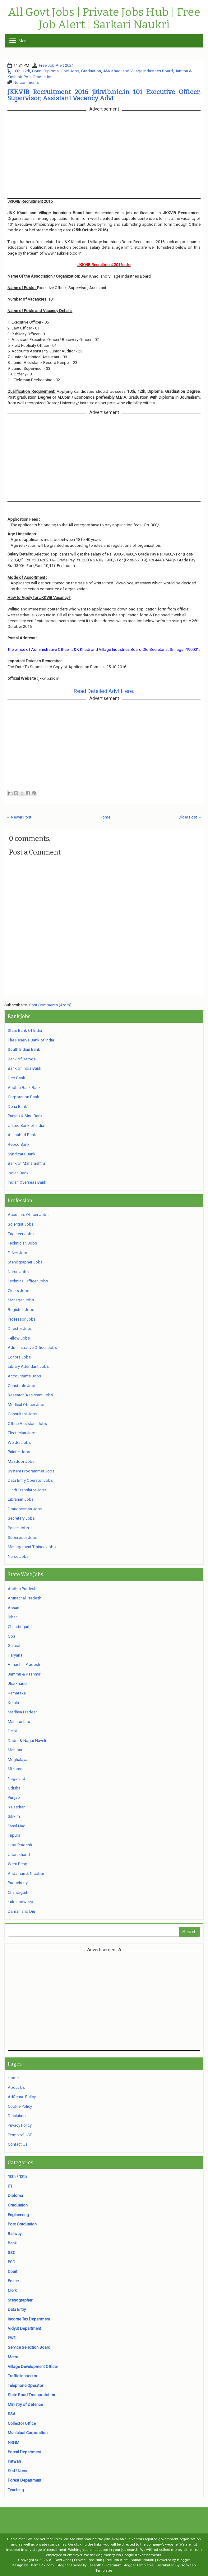 The image size is (208, 2576). I want to click on Clerks Jobs, so click(18, 1290).